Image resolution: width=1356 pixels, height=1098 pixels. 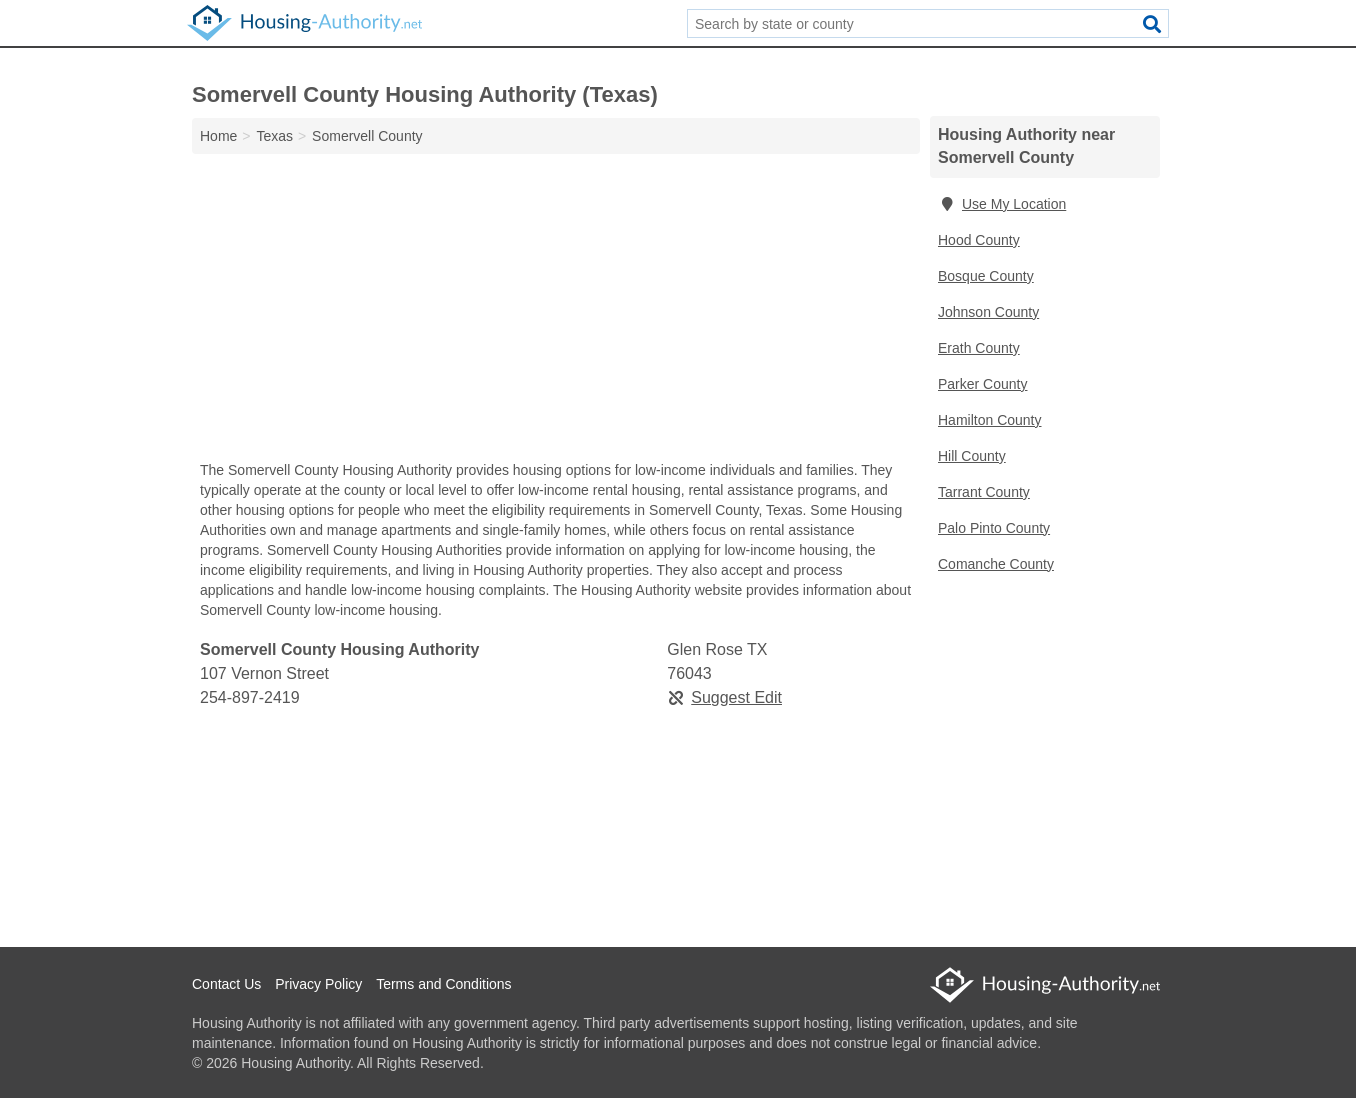 What do you see at coordinates (990, 420) in the screenshot?
I see `Hamilton County` at bounding box center [990, 420].